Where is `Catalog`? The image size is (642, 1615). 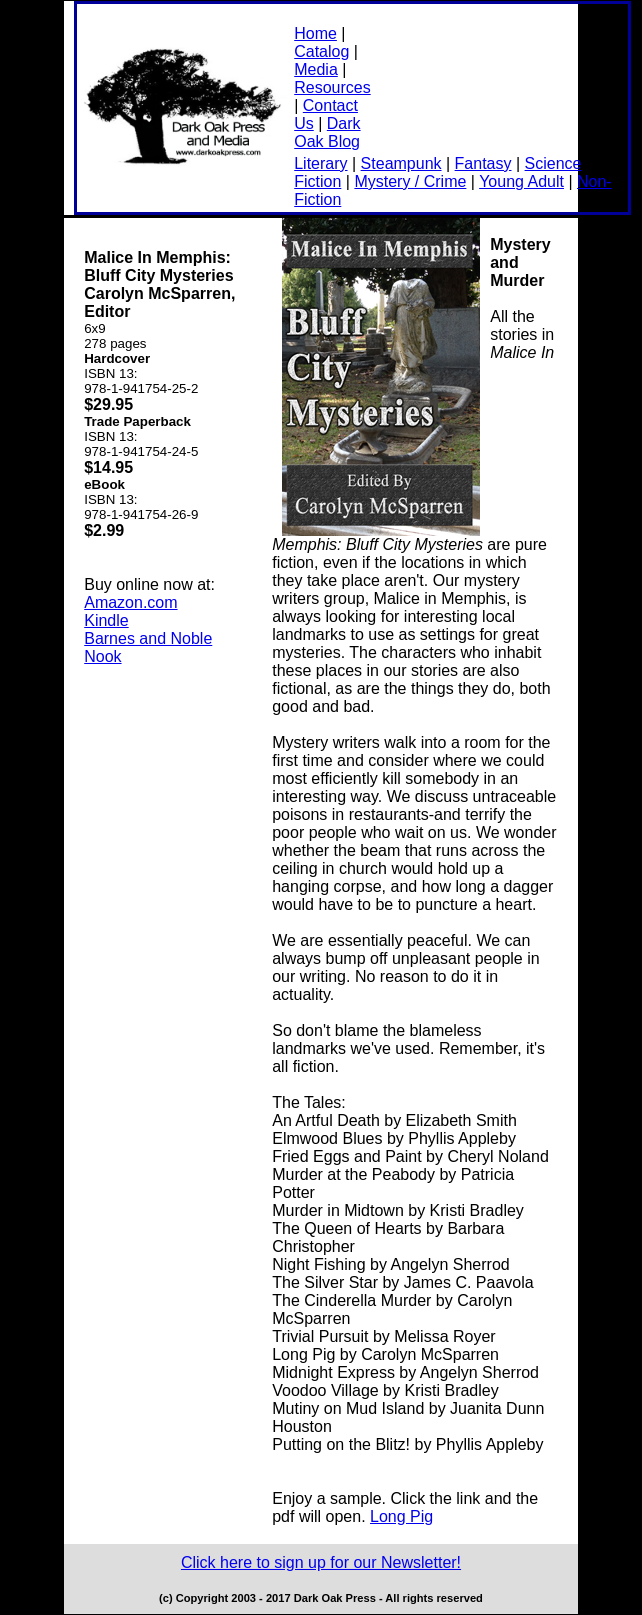 Catalog is located at coordinates (321, 51).